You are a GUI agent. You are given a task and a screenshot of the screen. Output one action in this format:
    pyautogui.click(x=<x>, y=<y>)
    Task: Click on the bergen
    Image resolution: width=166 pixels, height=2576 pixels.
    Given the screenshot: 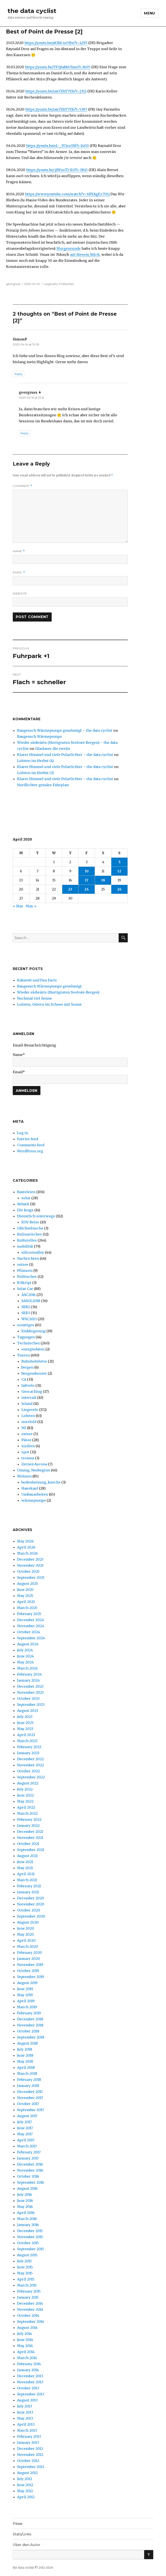 What is the action you would take?
    pyautogui.click(x=27, y=1367)
    